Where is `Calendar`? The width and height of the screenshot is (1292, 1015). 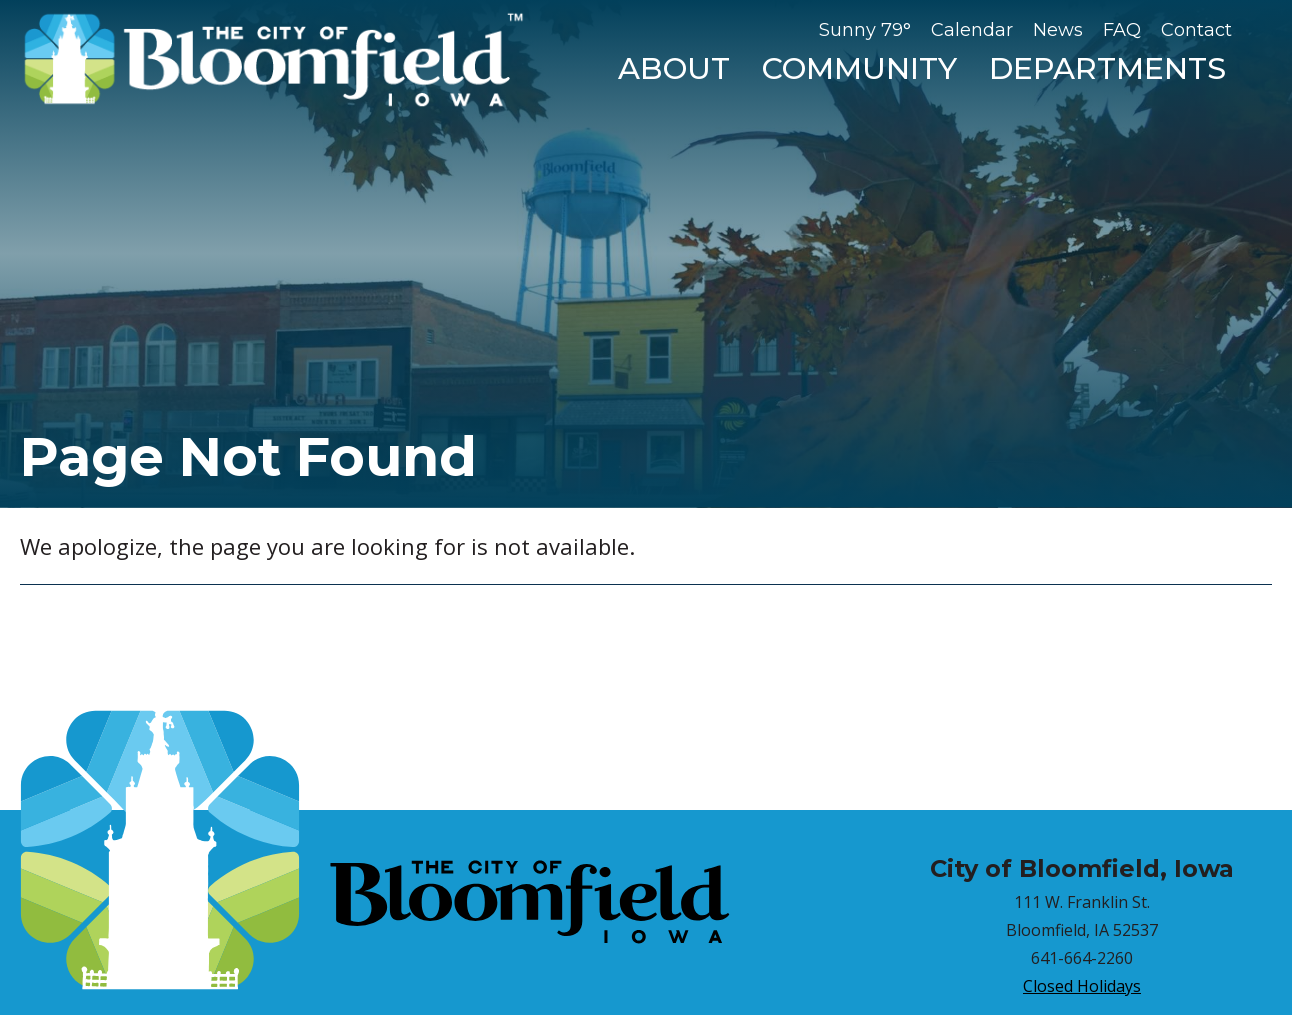 Calendar is located at coordinates (972, 30).